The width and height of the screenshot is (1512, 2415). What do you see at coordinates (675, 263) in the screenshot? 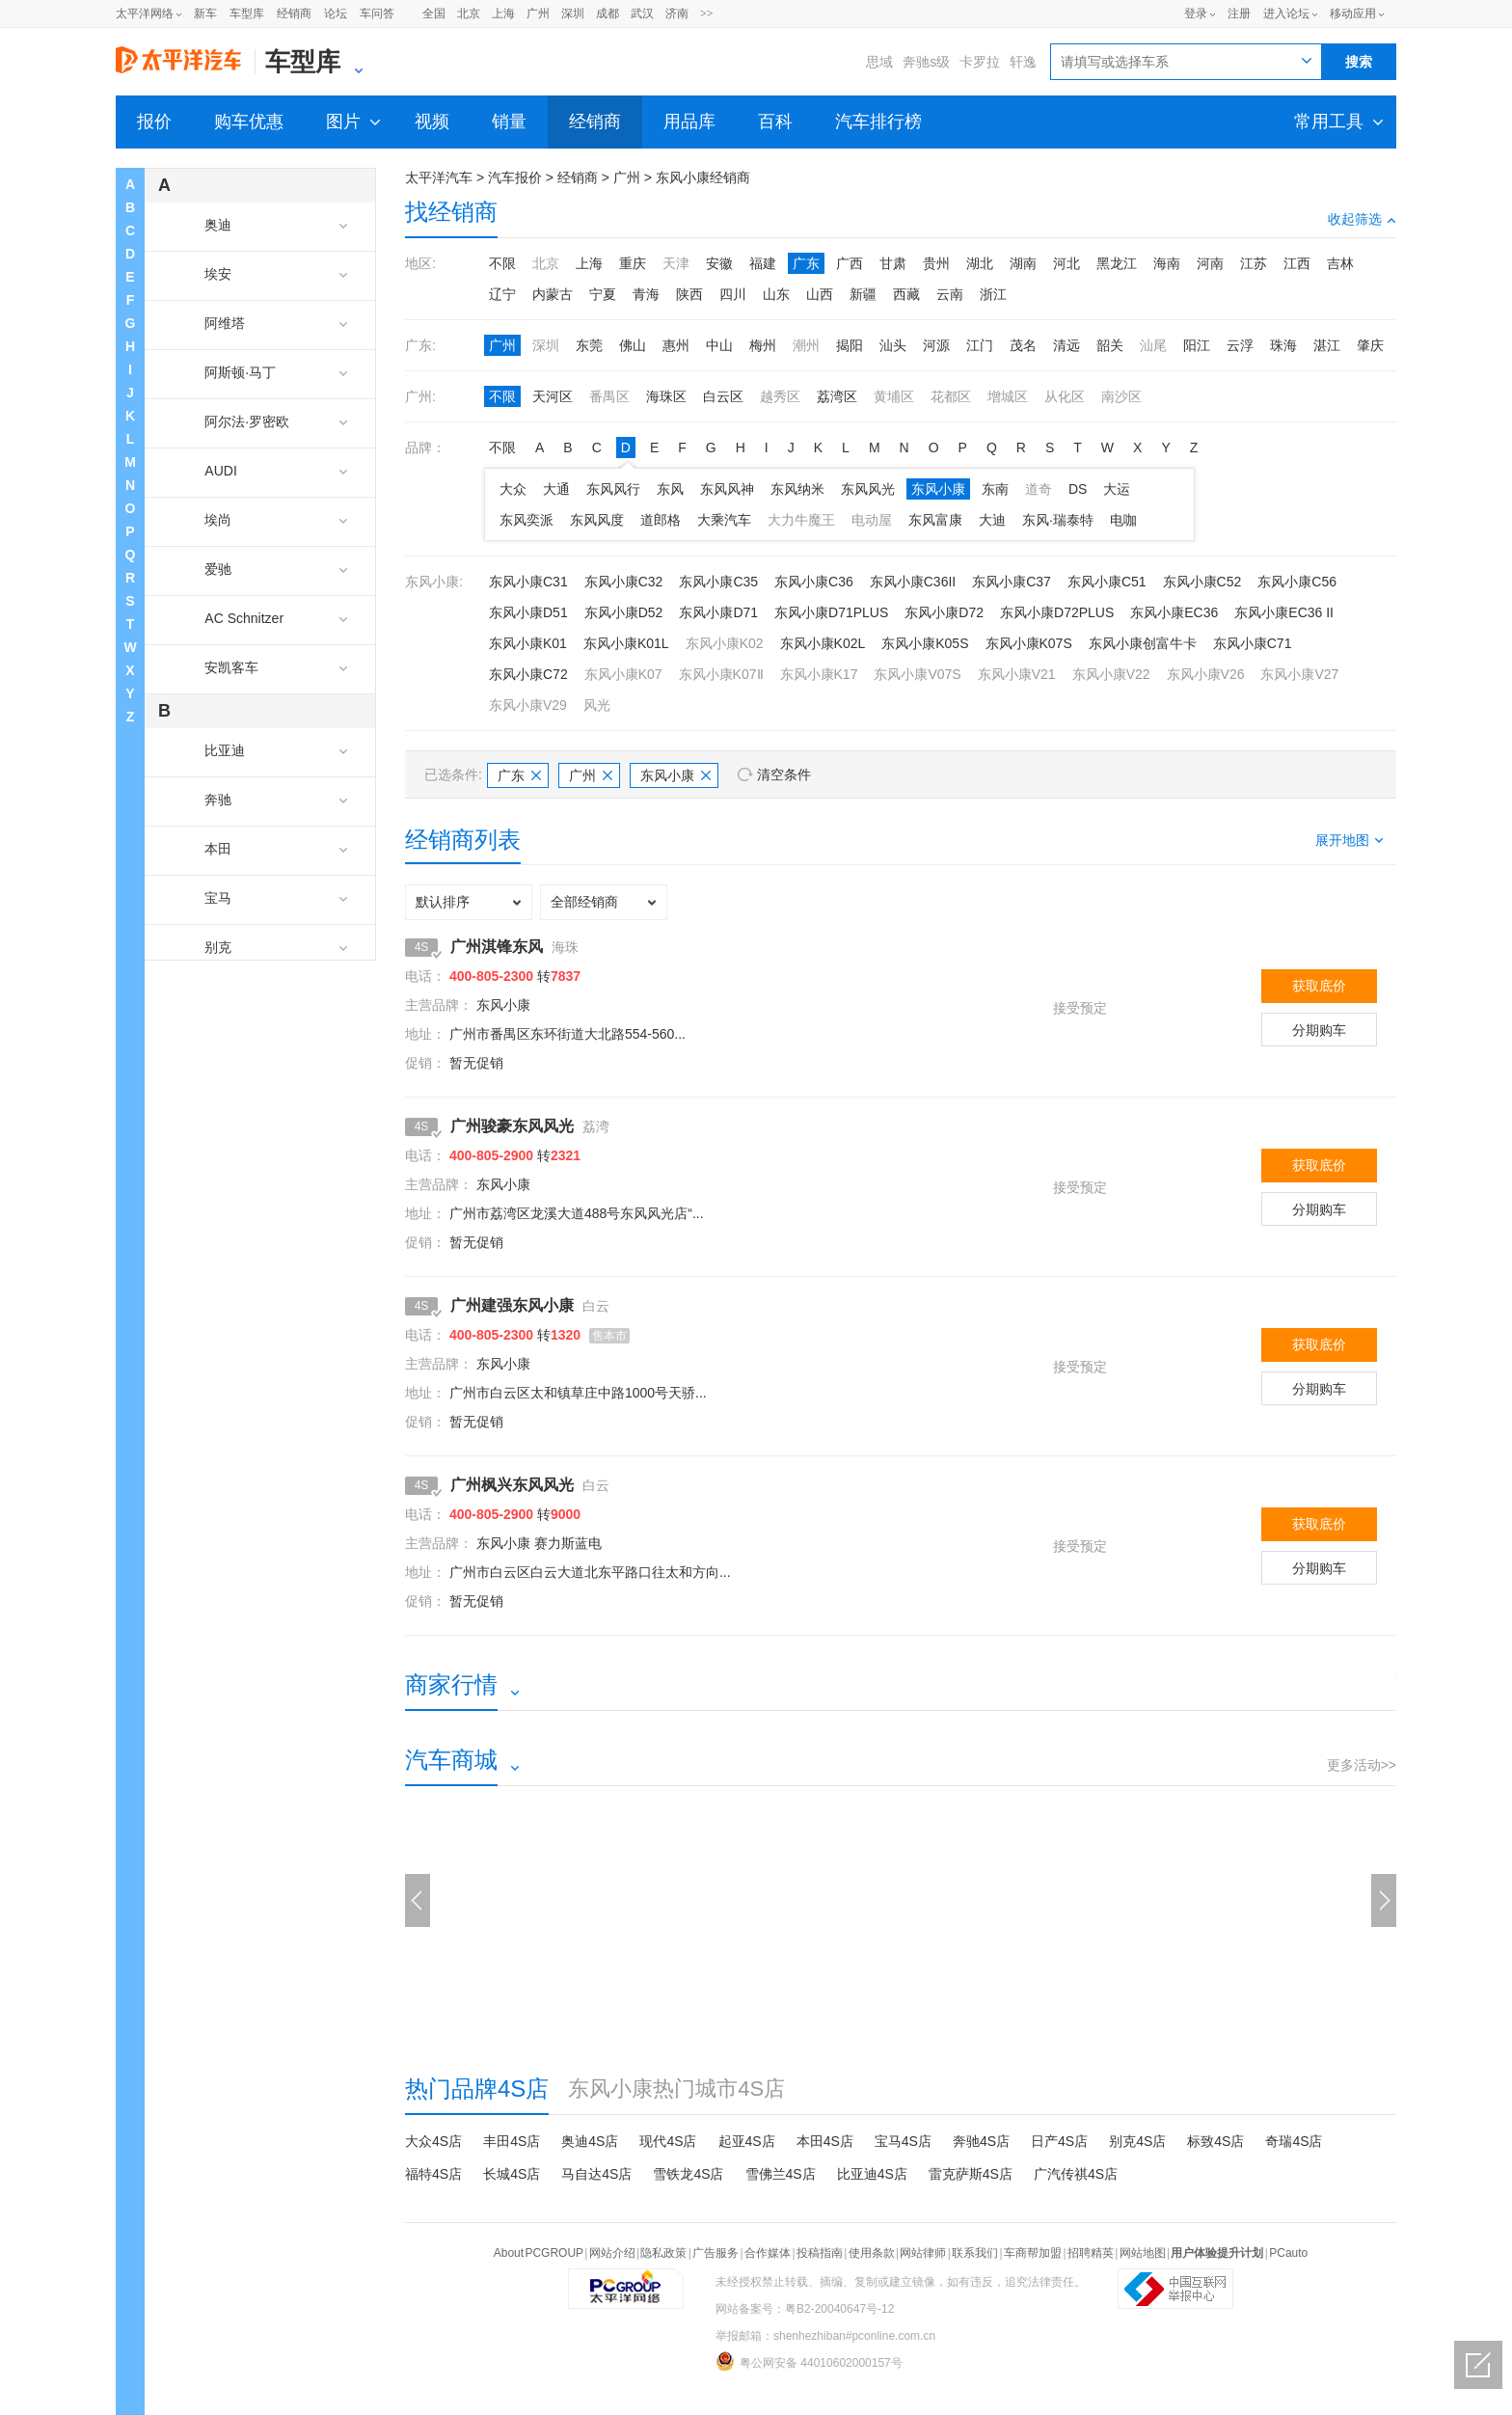
I see `天津` at bounding box center [675, 263].